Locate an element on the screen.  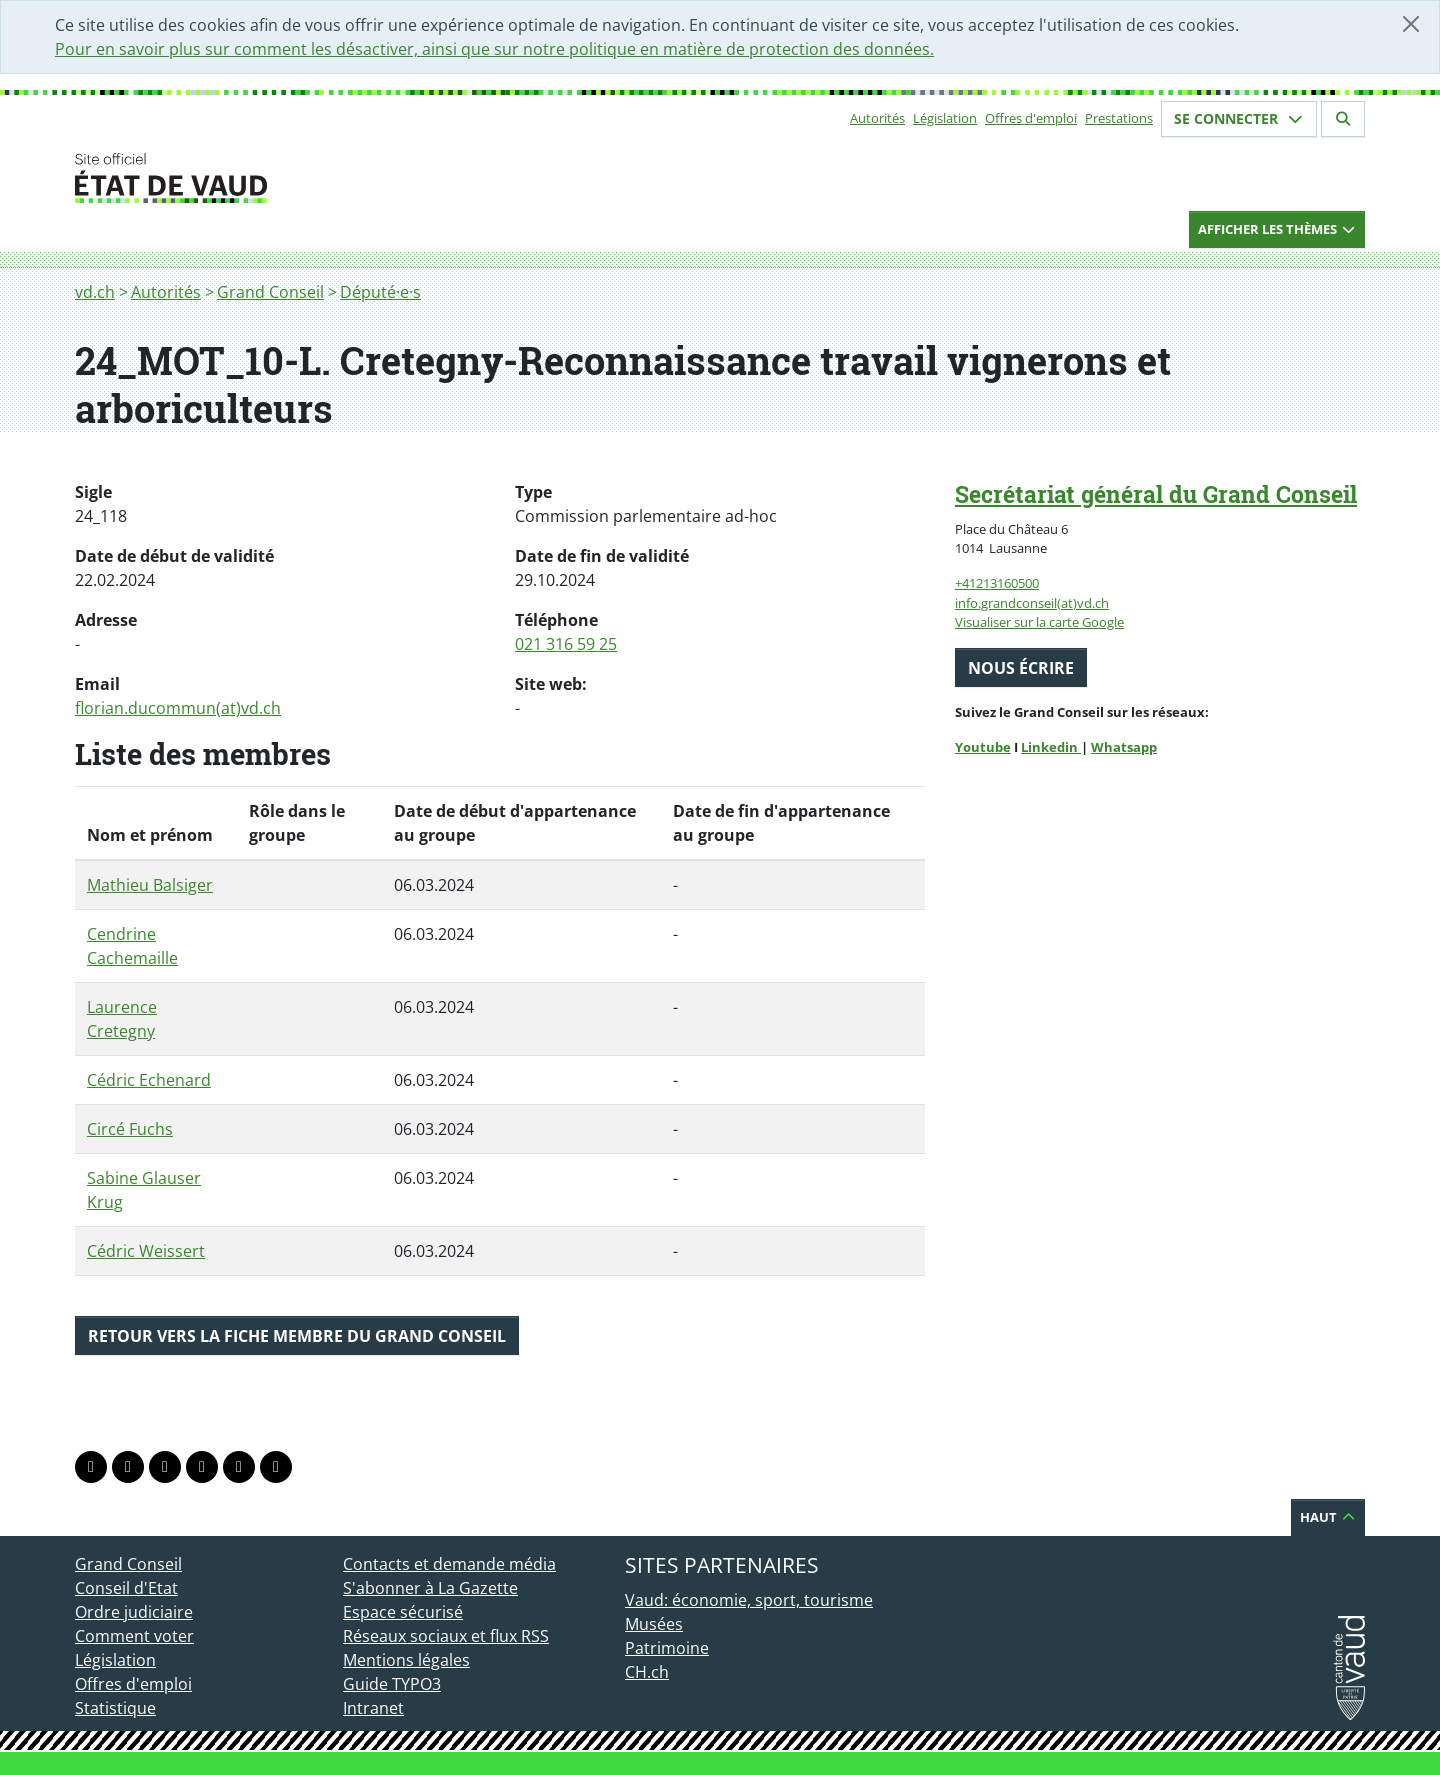
Offres d'emploi is located at coordinates (1031, 118).